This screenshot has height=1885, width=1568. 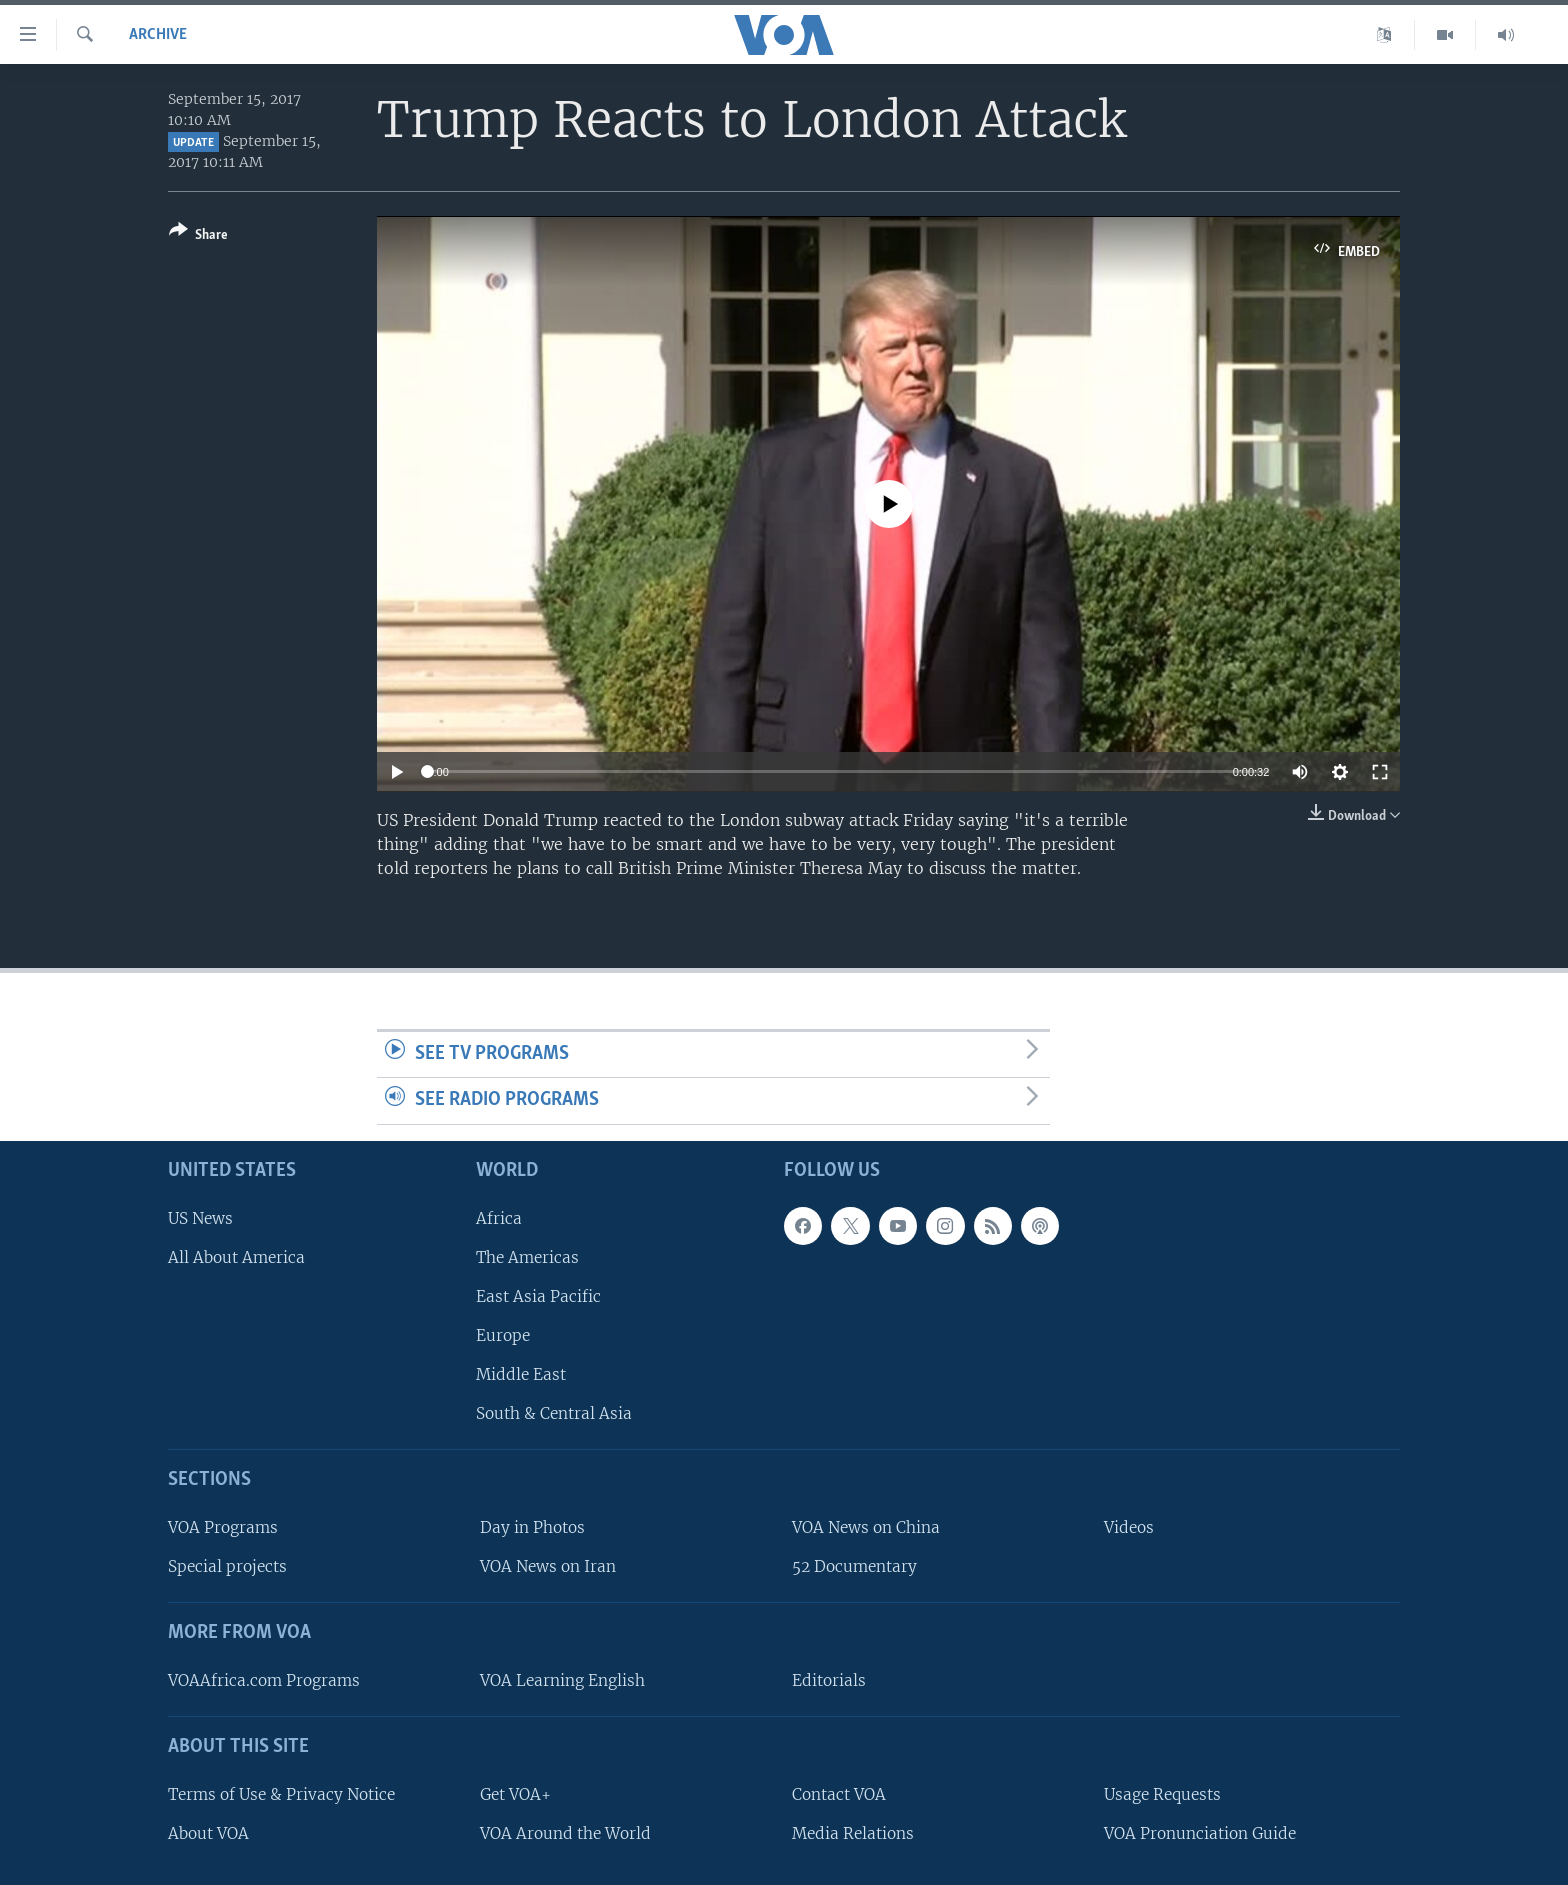 What do you see at coordinates (839, 1794) in the screenshot?
I see `Contact VOA` at bounding box center [839, 1794].